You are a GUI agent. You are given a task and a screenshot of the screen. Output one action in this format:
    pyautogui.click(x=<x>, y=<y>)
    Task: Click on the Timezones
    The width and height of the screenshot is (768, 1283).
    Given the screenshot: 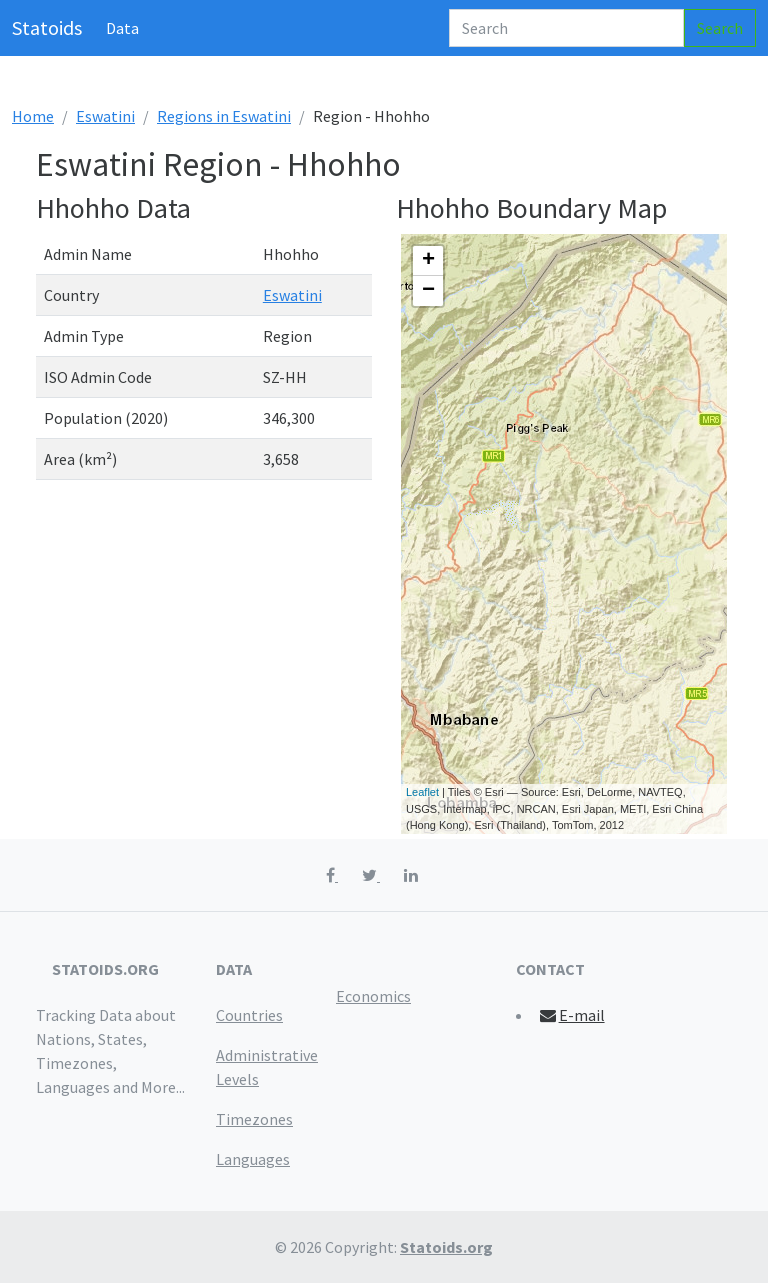 What is the action you would take?
    pyautogui.click(x=254, y=1119)
    